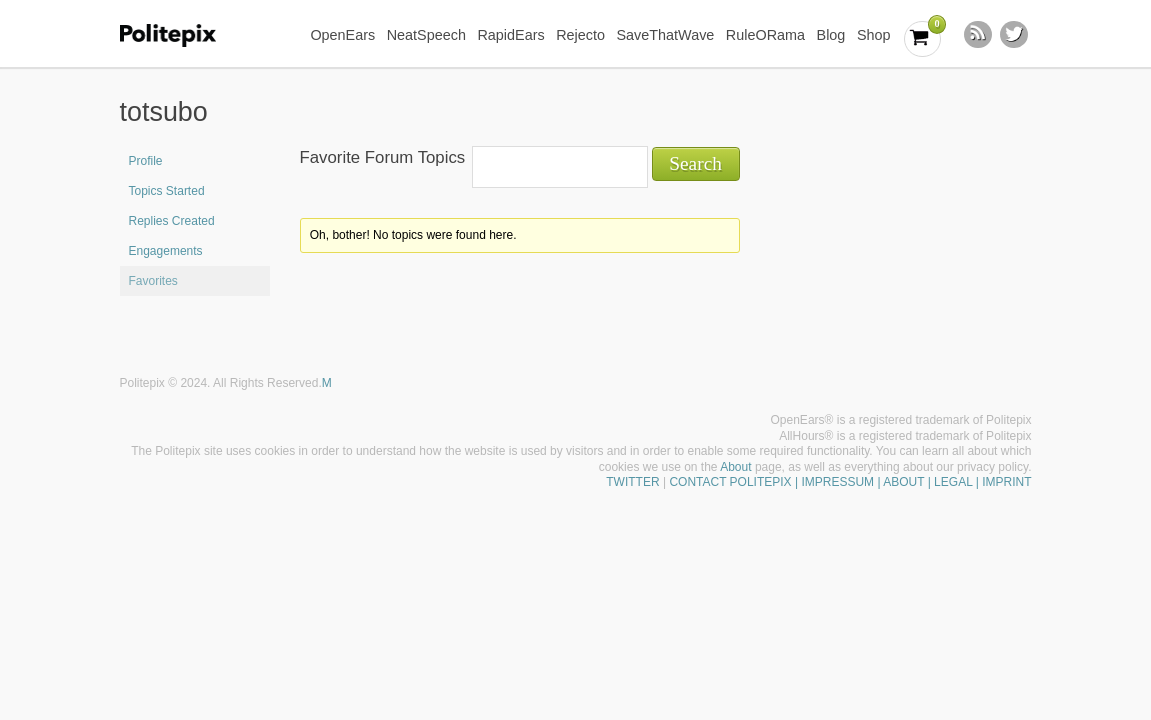 Image resolution: width=1151 pixels, height=720 pixels. What do you see at coordinates (665, 35) in the screenshot?
I see `SaveThatWave` at bounding box center [665, 35].